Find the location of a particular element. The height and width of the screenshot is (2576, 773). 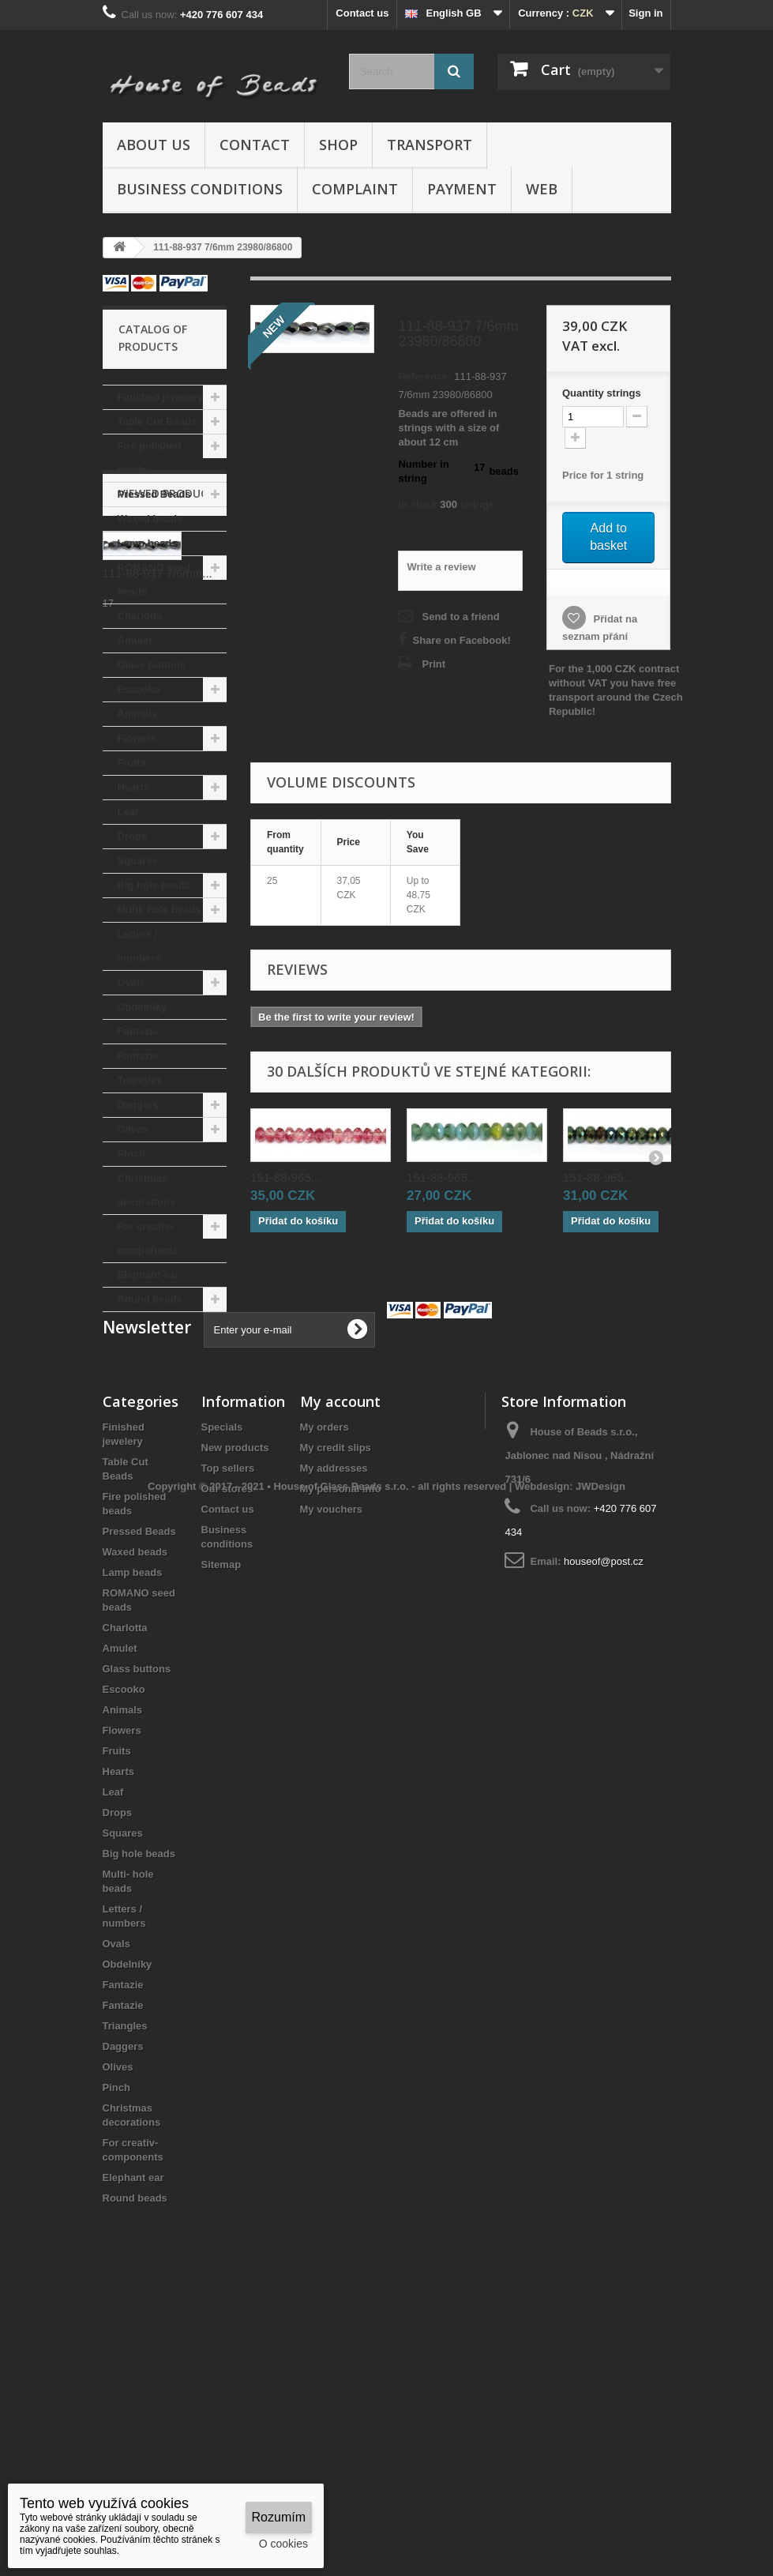

O cookies is located at coordinates (283, 2543).